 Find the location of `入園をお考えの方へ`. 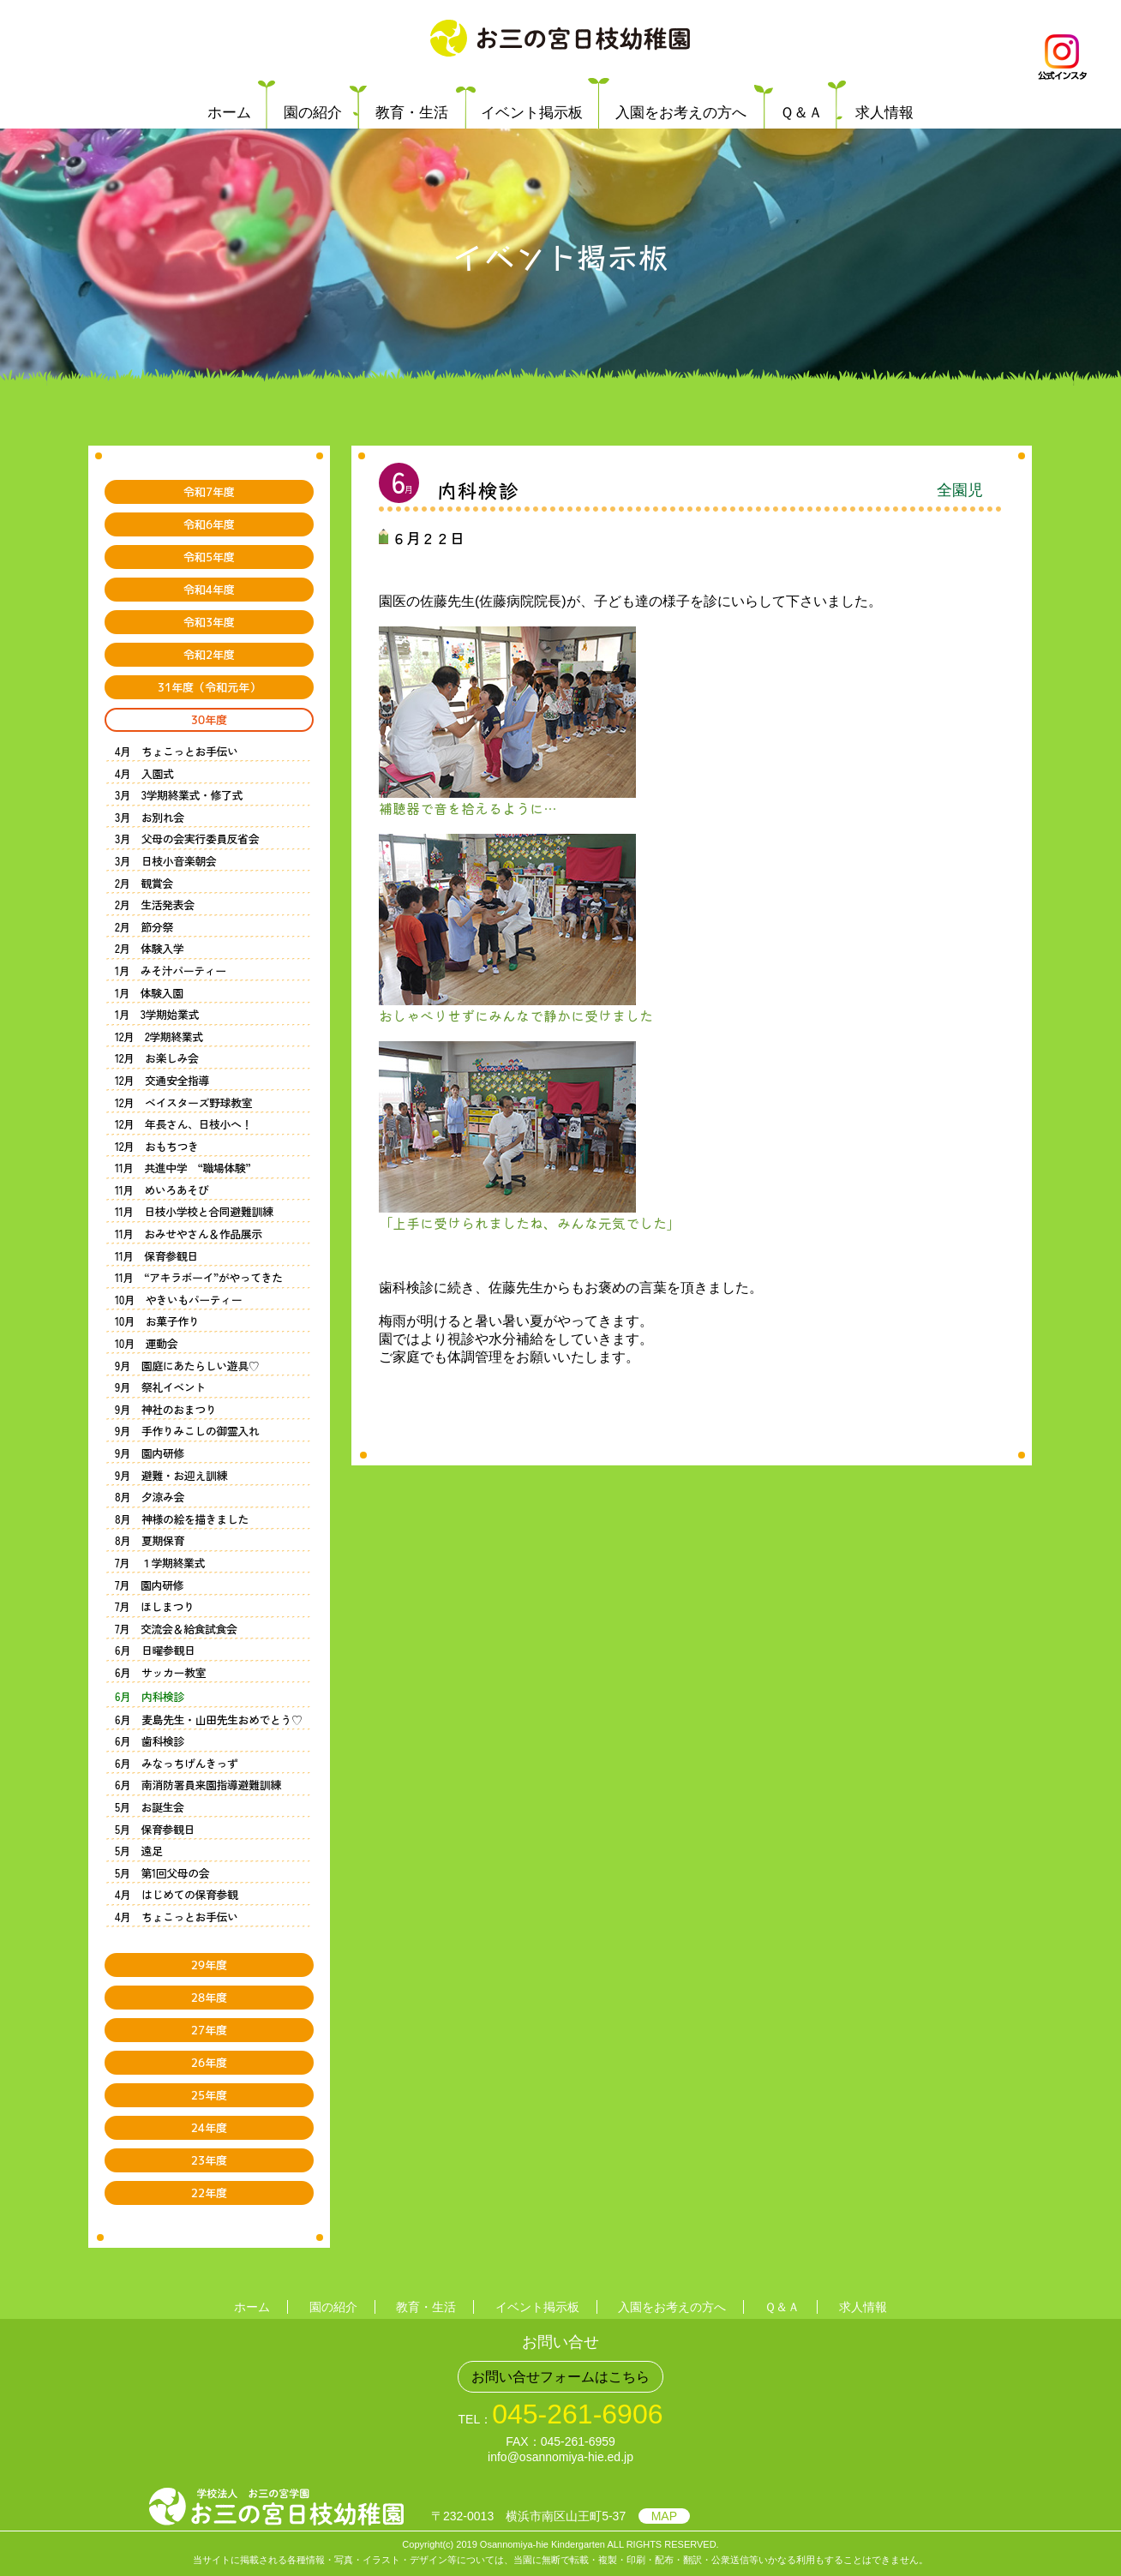

入園をお考えの方へ is located at coordinates (680, 113).